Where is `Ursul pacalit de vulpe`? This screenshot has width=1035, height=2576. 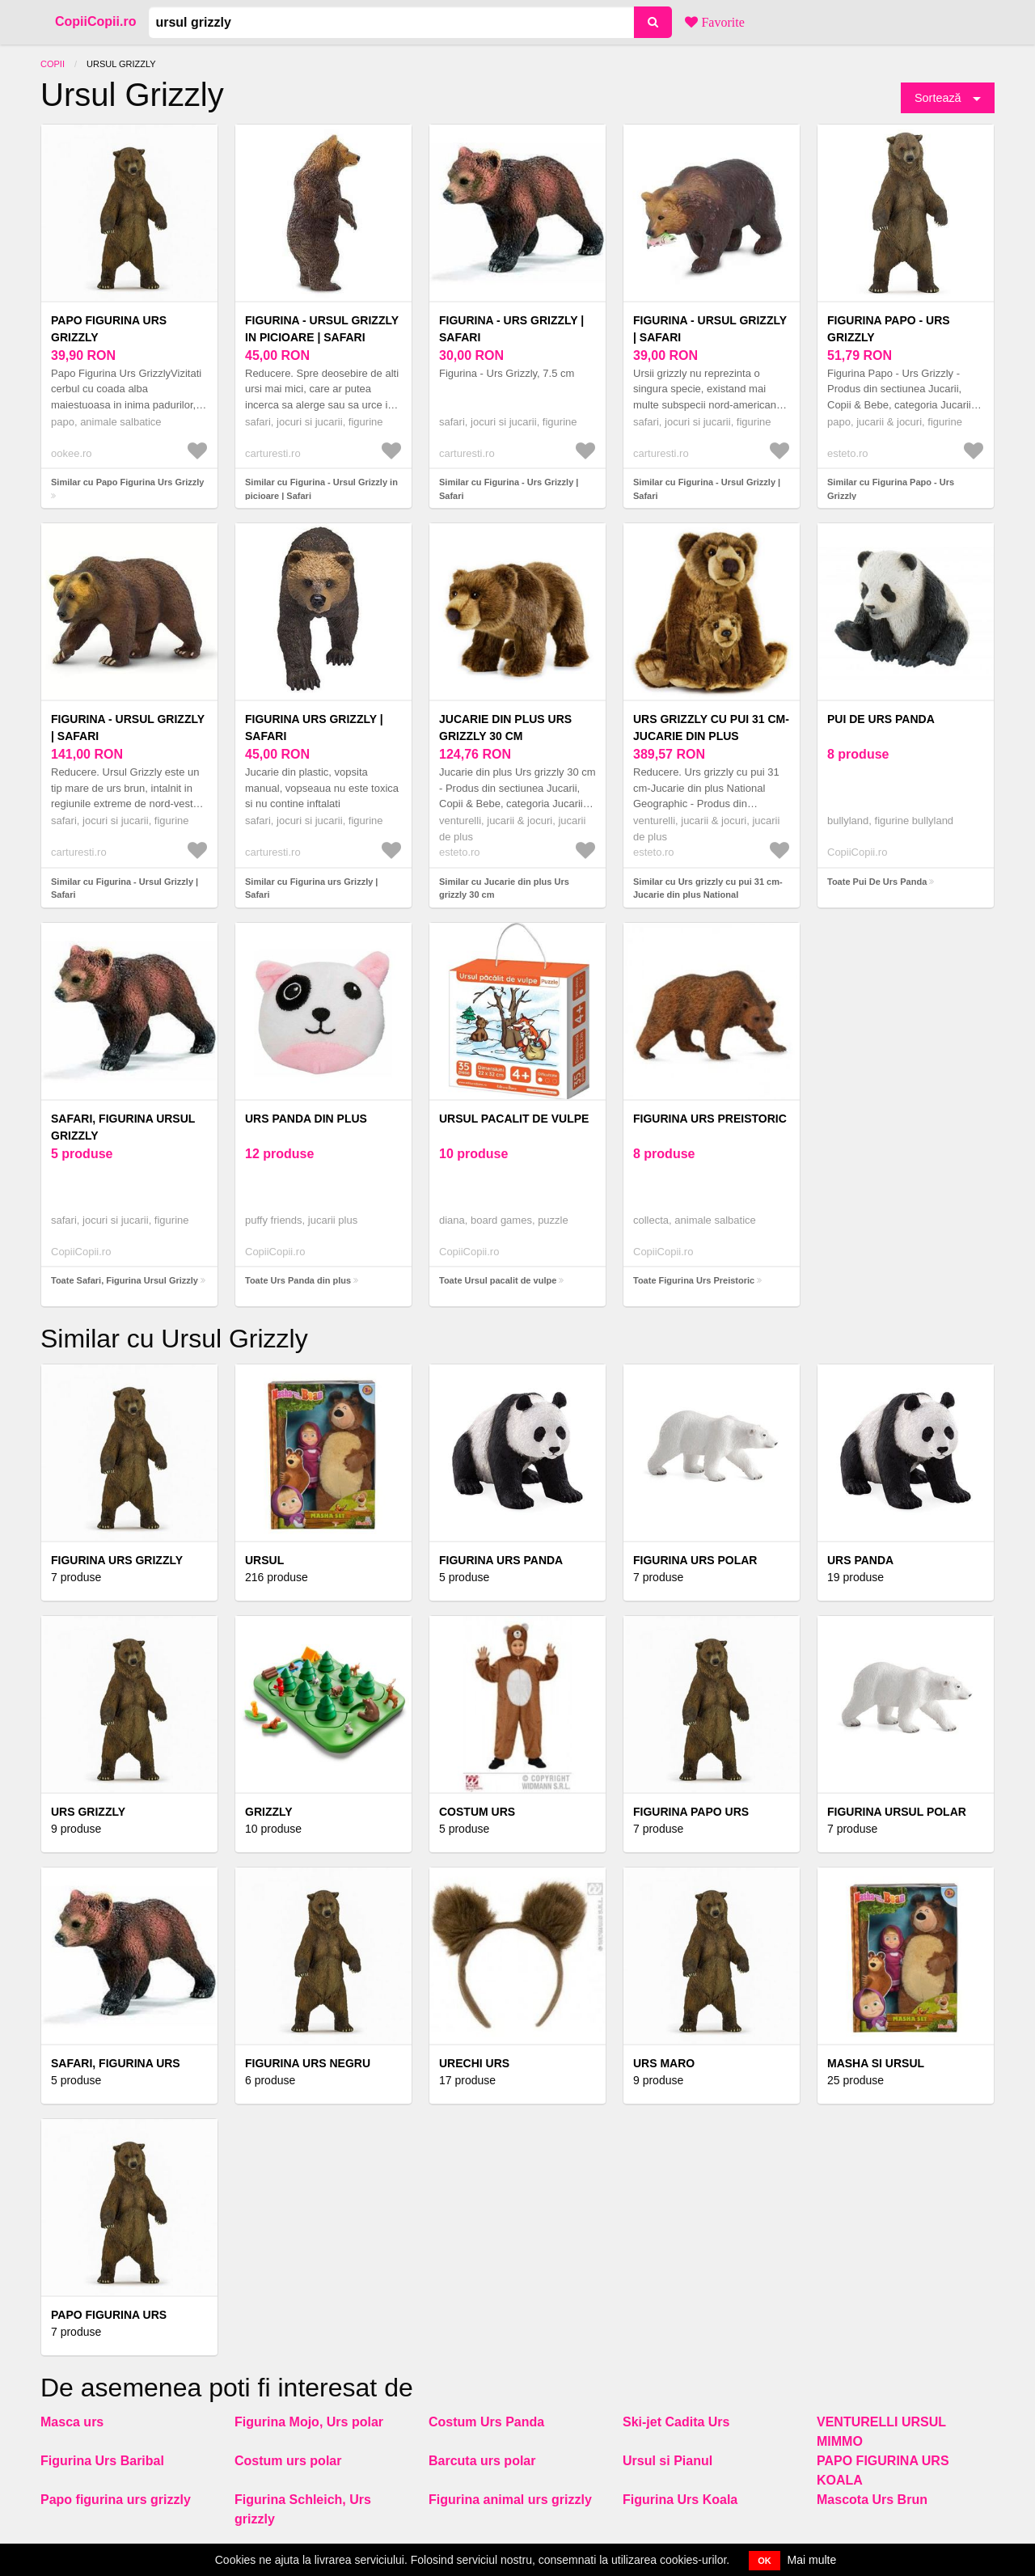
Ursul pacalit de vulpe is located at coordinates (514, 1118).